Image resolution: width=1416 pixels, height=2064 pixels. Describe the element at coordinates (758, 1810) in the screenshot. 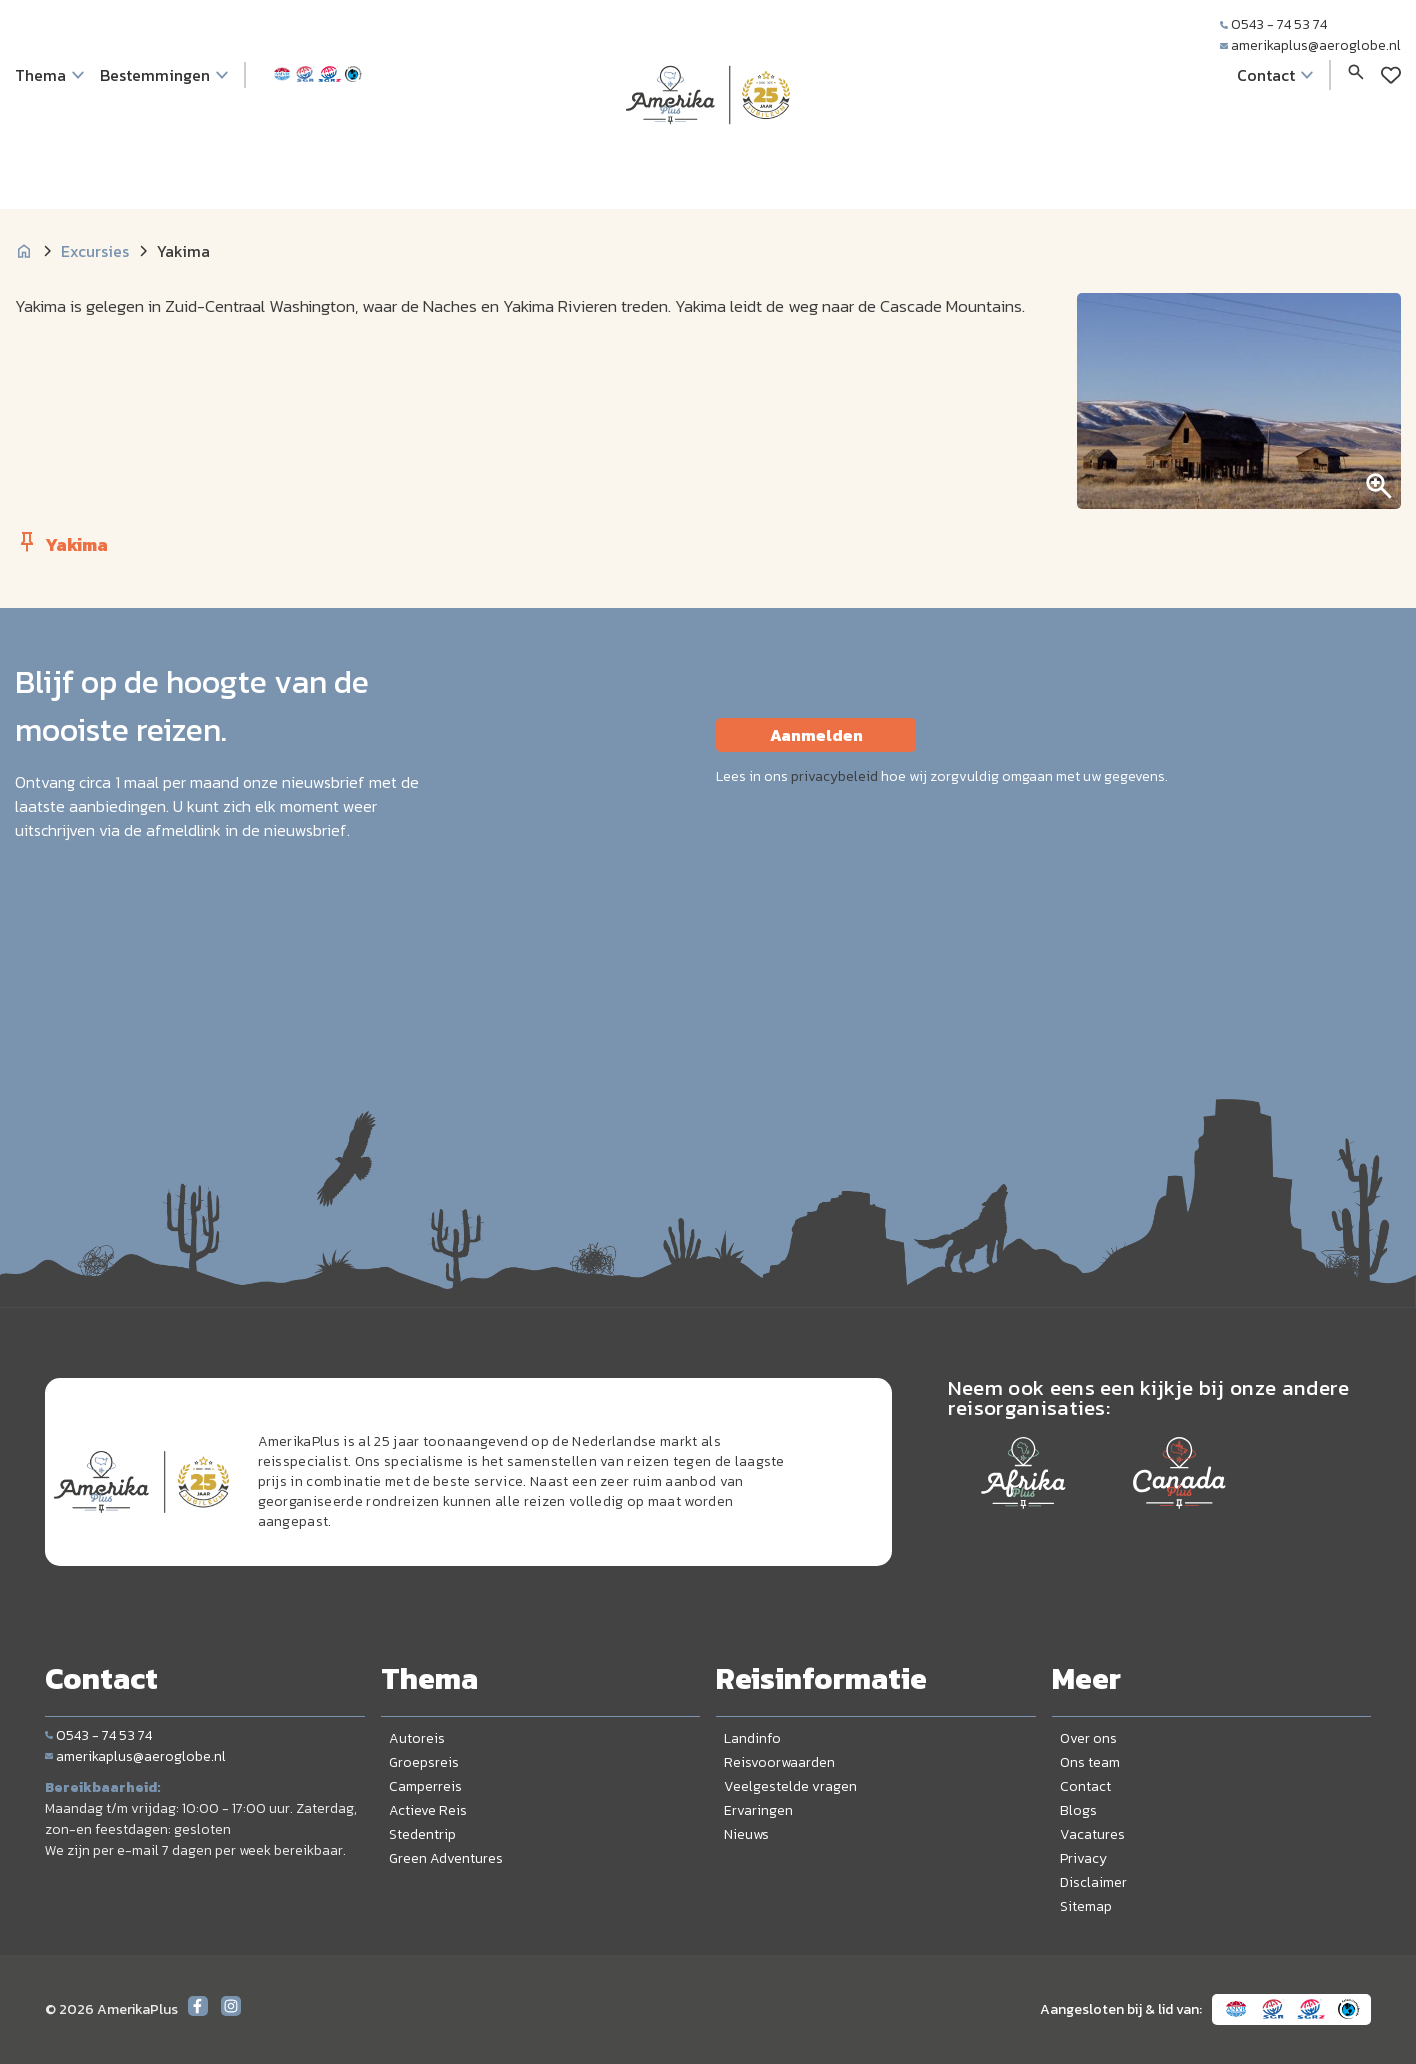

I see `Ervaringen` at that location.